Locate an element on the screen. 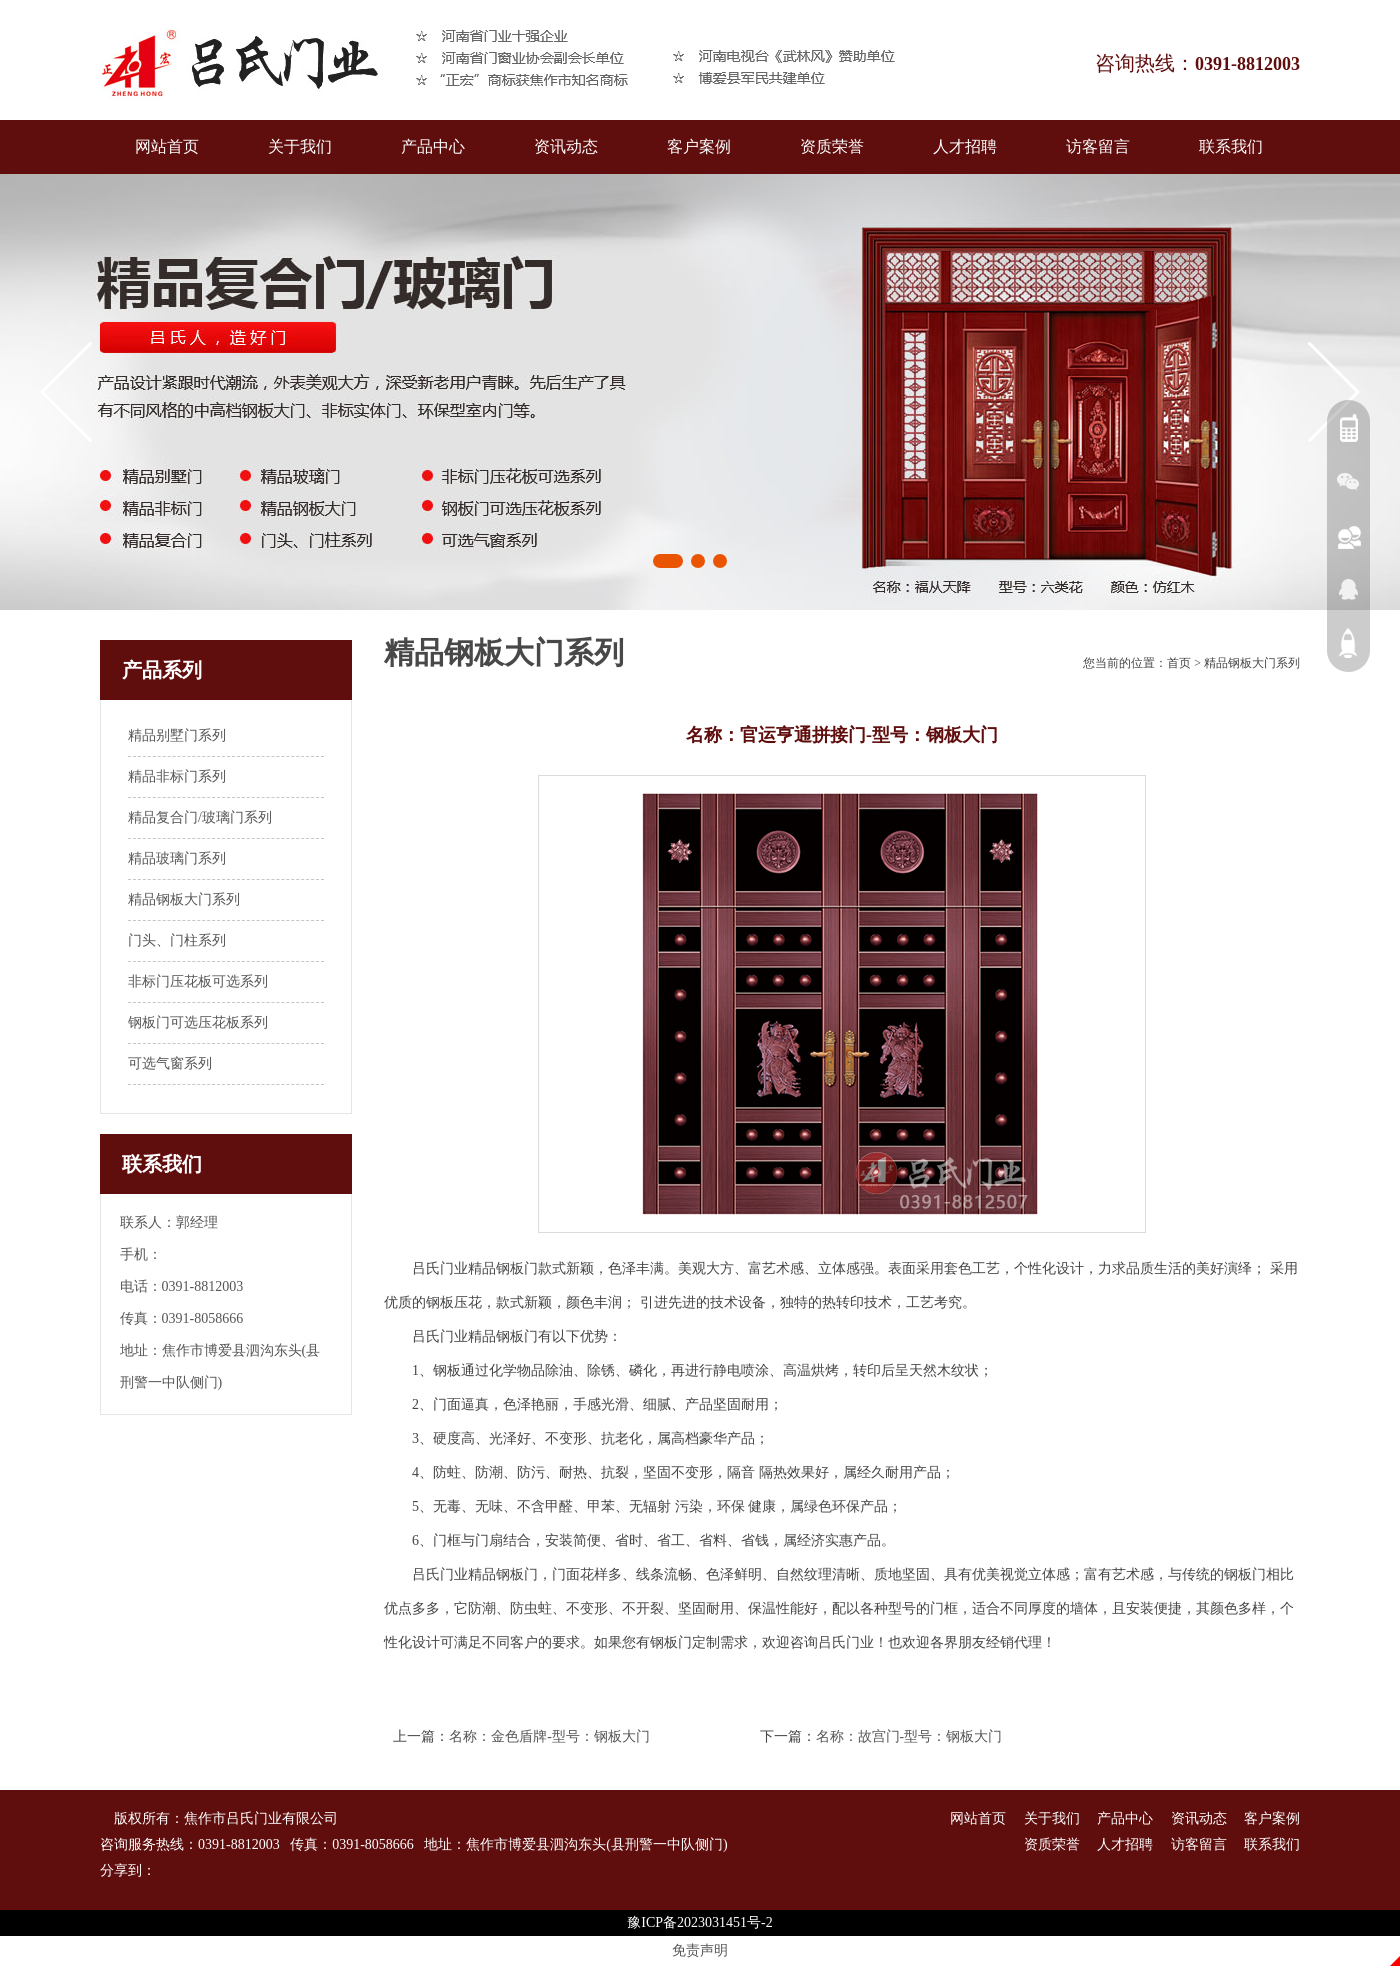  产品中心 is located at coordinates (433, 146).